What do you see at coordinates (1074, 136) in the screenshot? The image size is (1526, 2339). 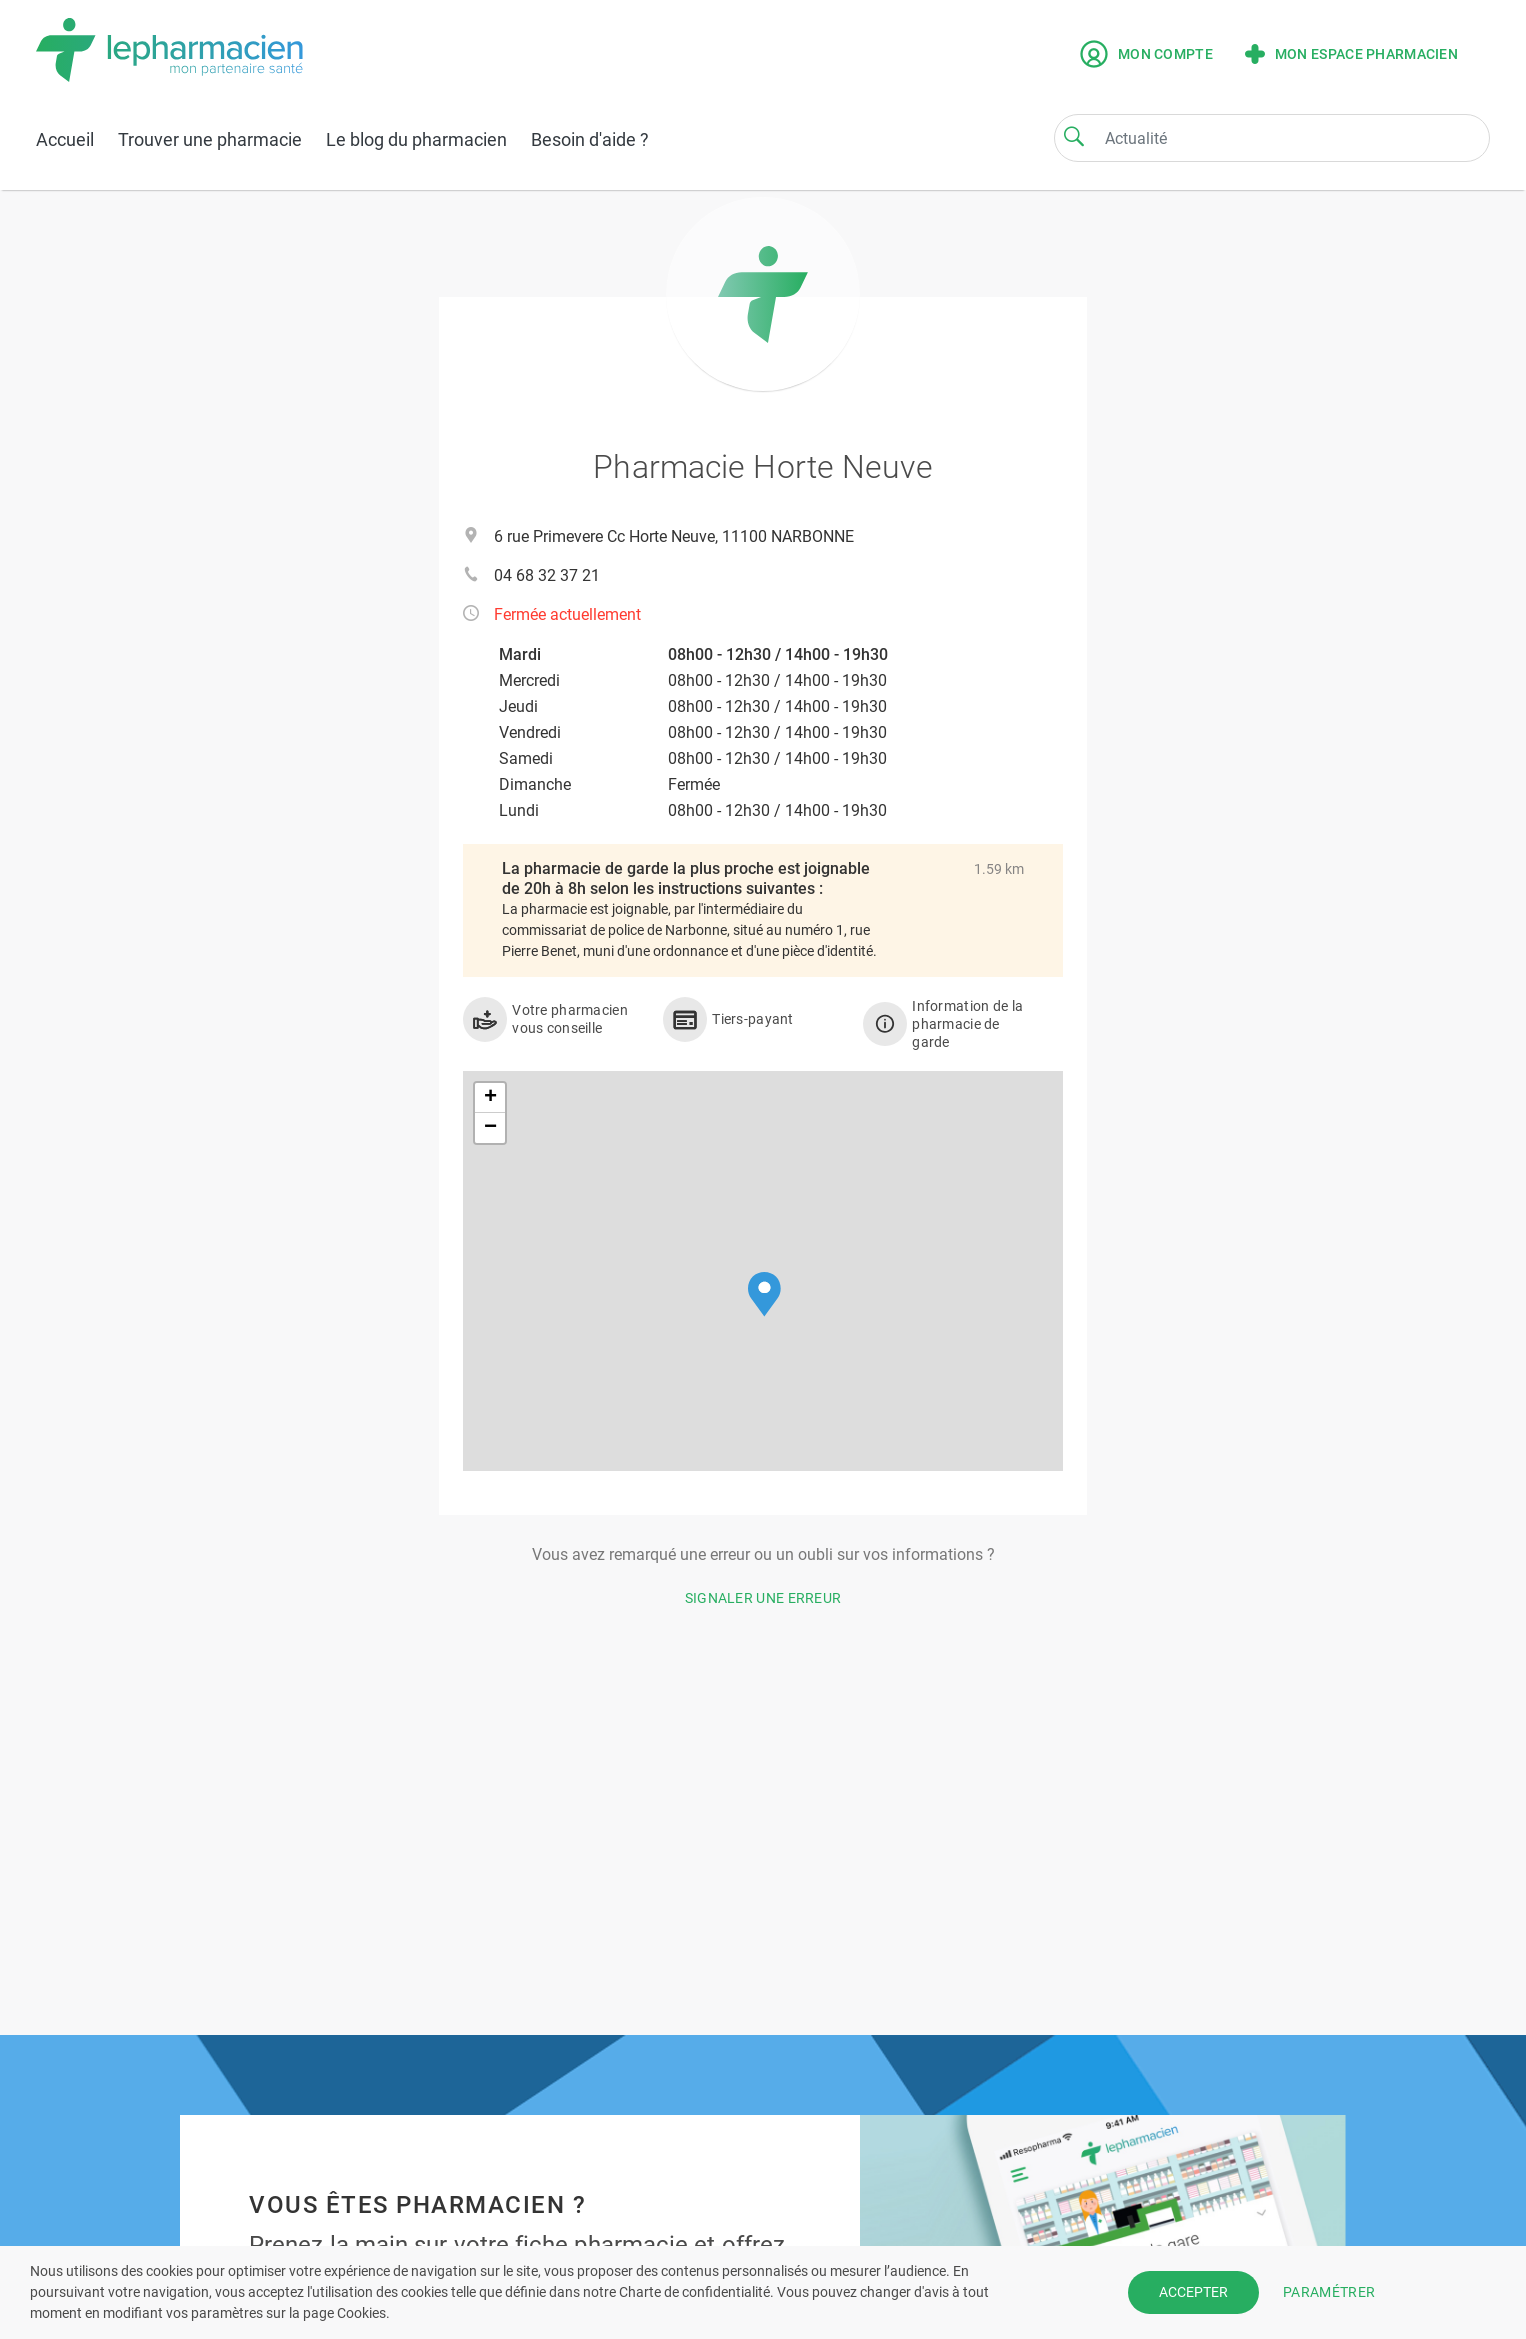 I see `[Search]` at bounding box center [1074, 136].